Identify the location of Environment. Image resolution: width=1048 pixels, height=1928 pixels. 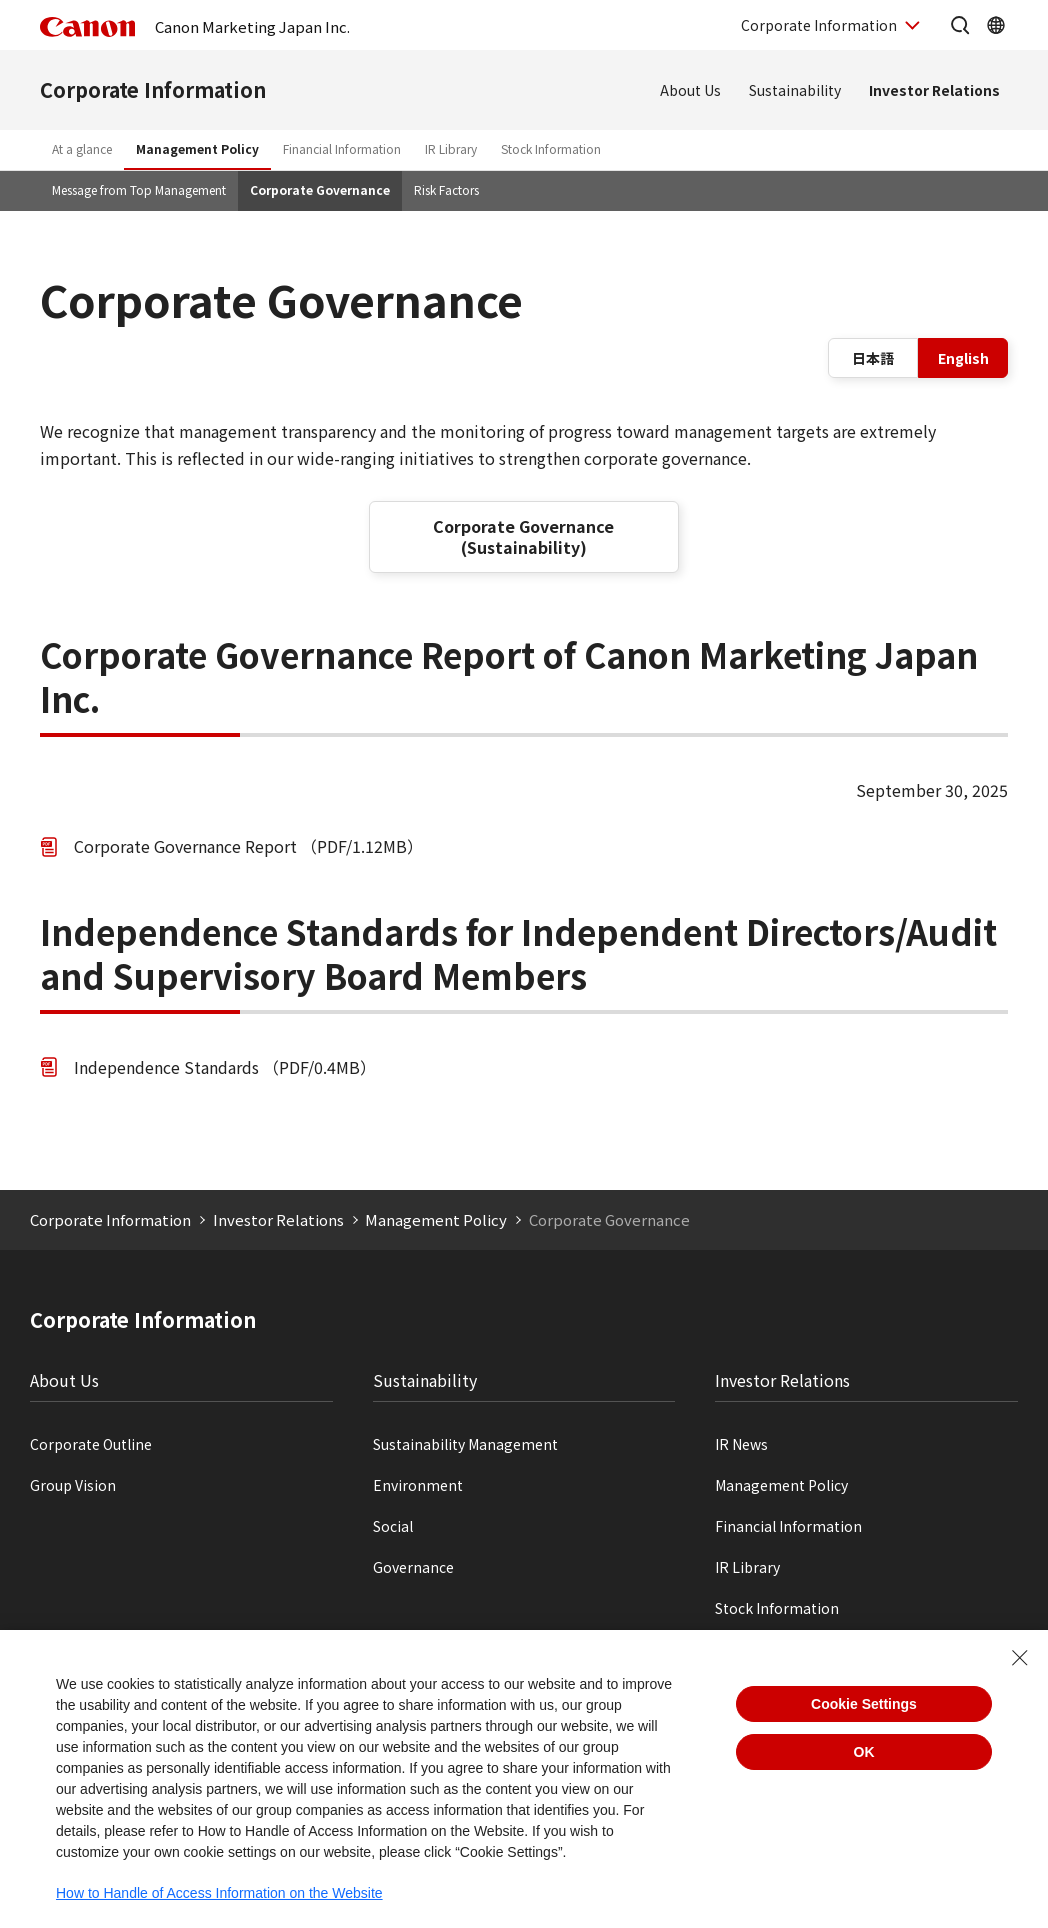
(418, 1485).